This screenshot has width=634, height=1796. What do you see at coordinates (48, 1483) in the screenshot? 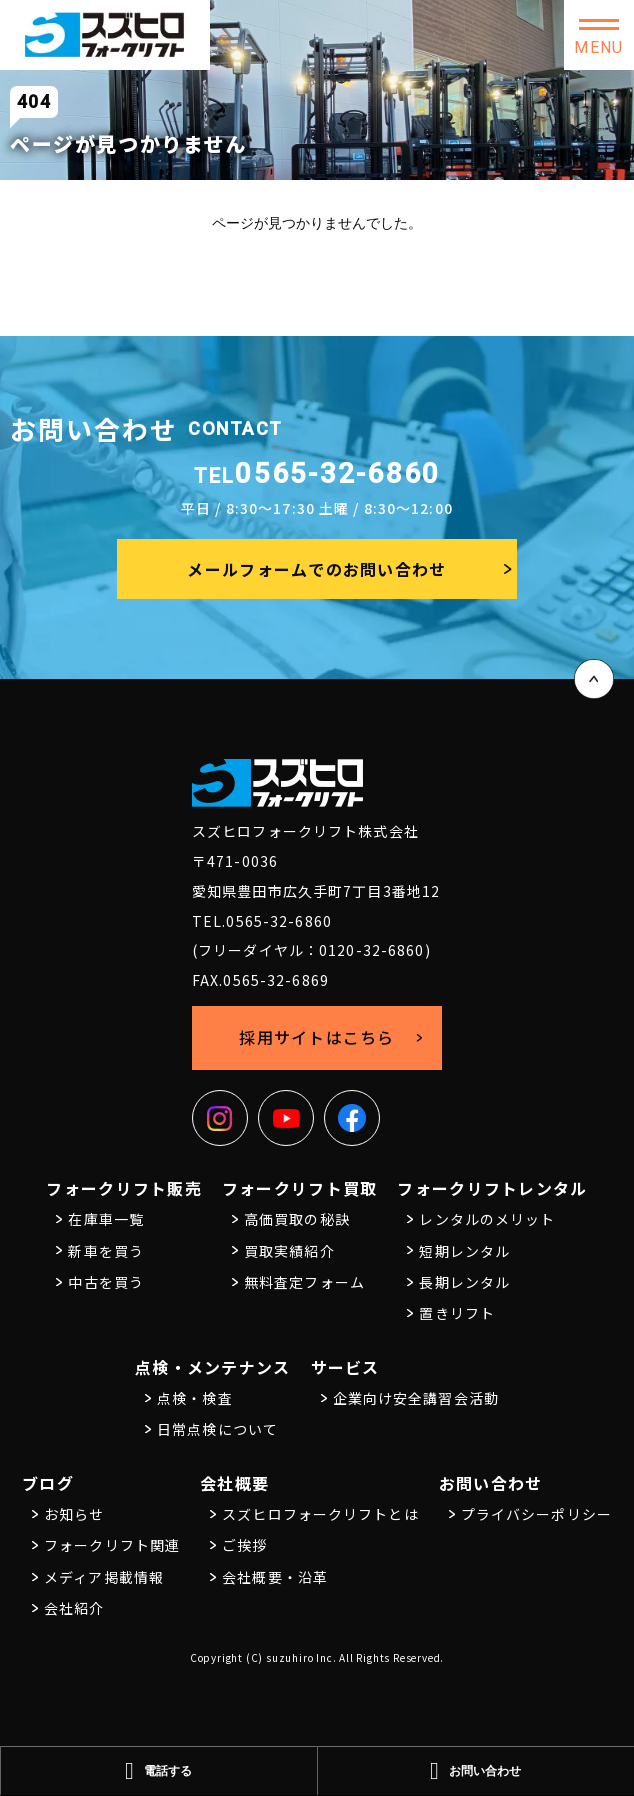
I see `ブログ` at bounding box center [48, 1483].